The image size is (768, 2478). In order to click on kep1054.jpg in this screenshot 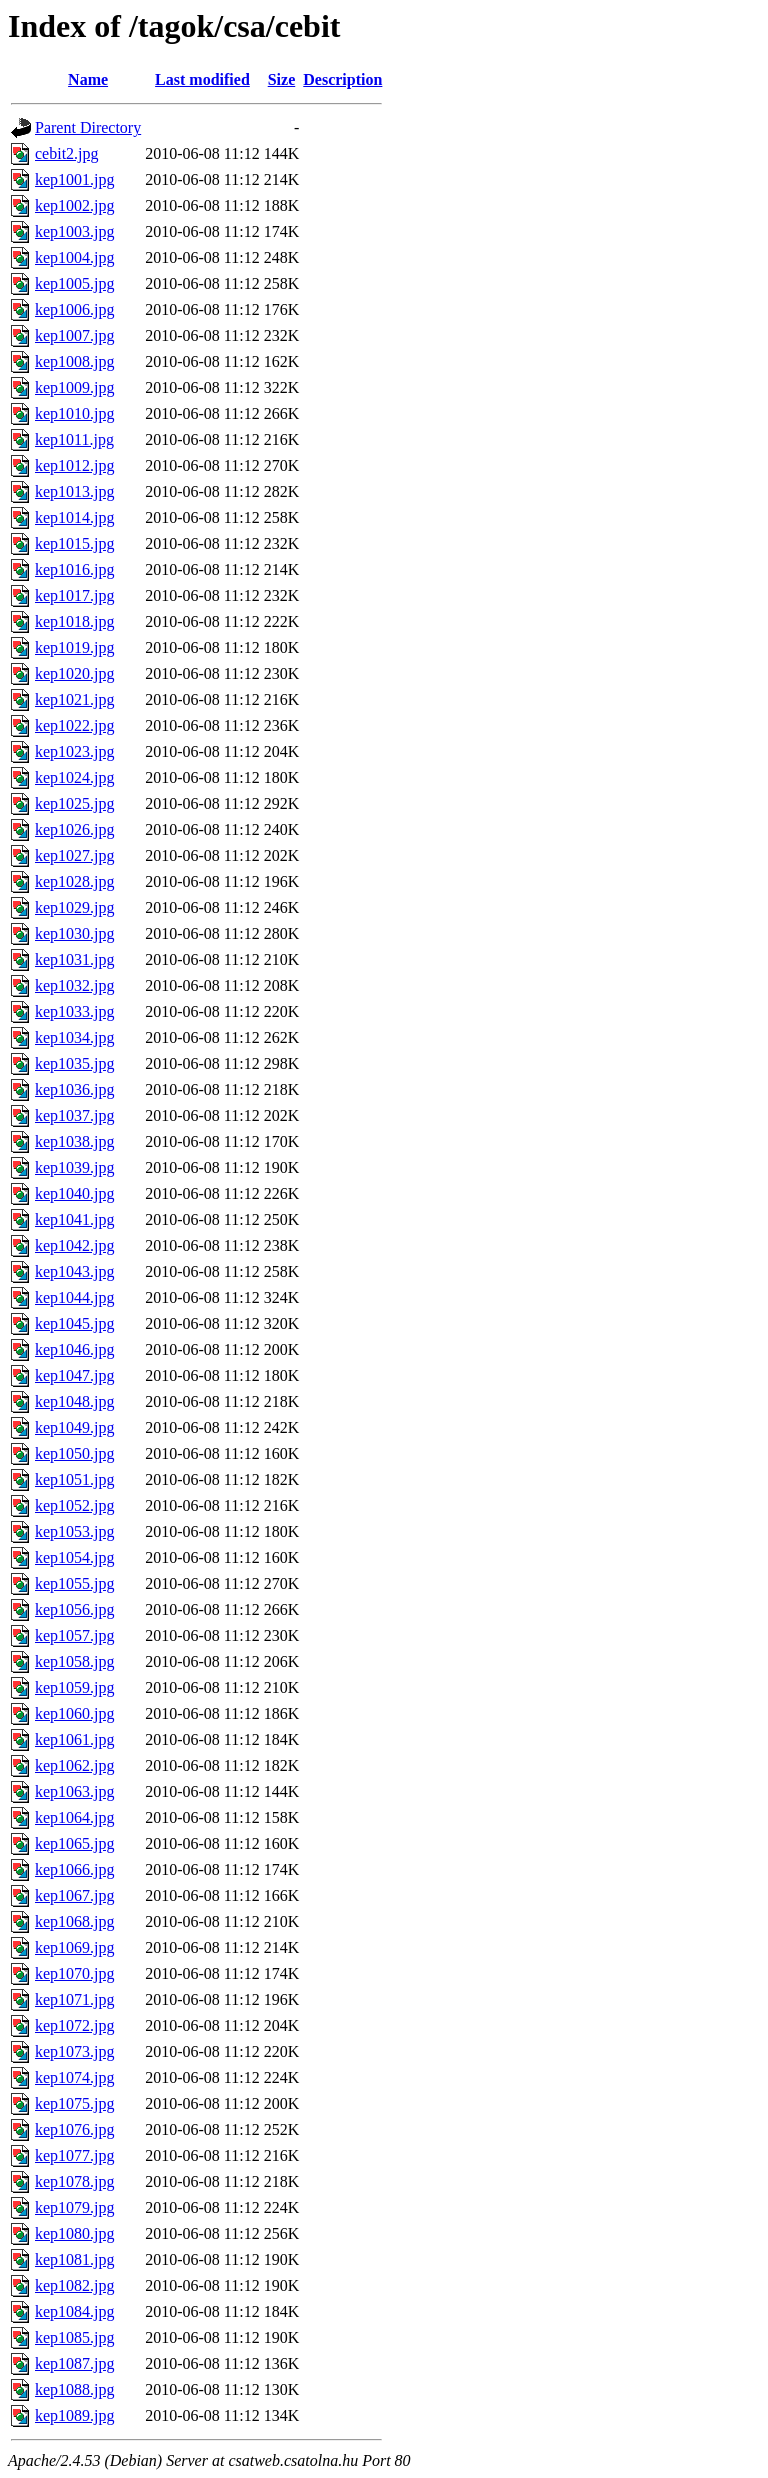, I will do `click(75, 1557)`.